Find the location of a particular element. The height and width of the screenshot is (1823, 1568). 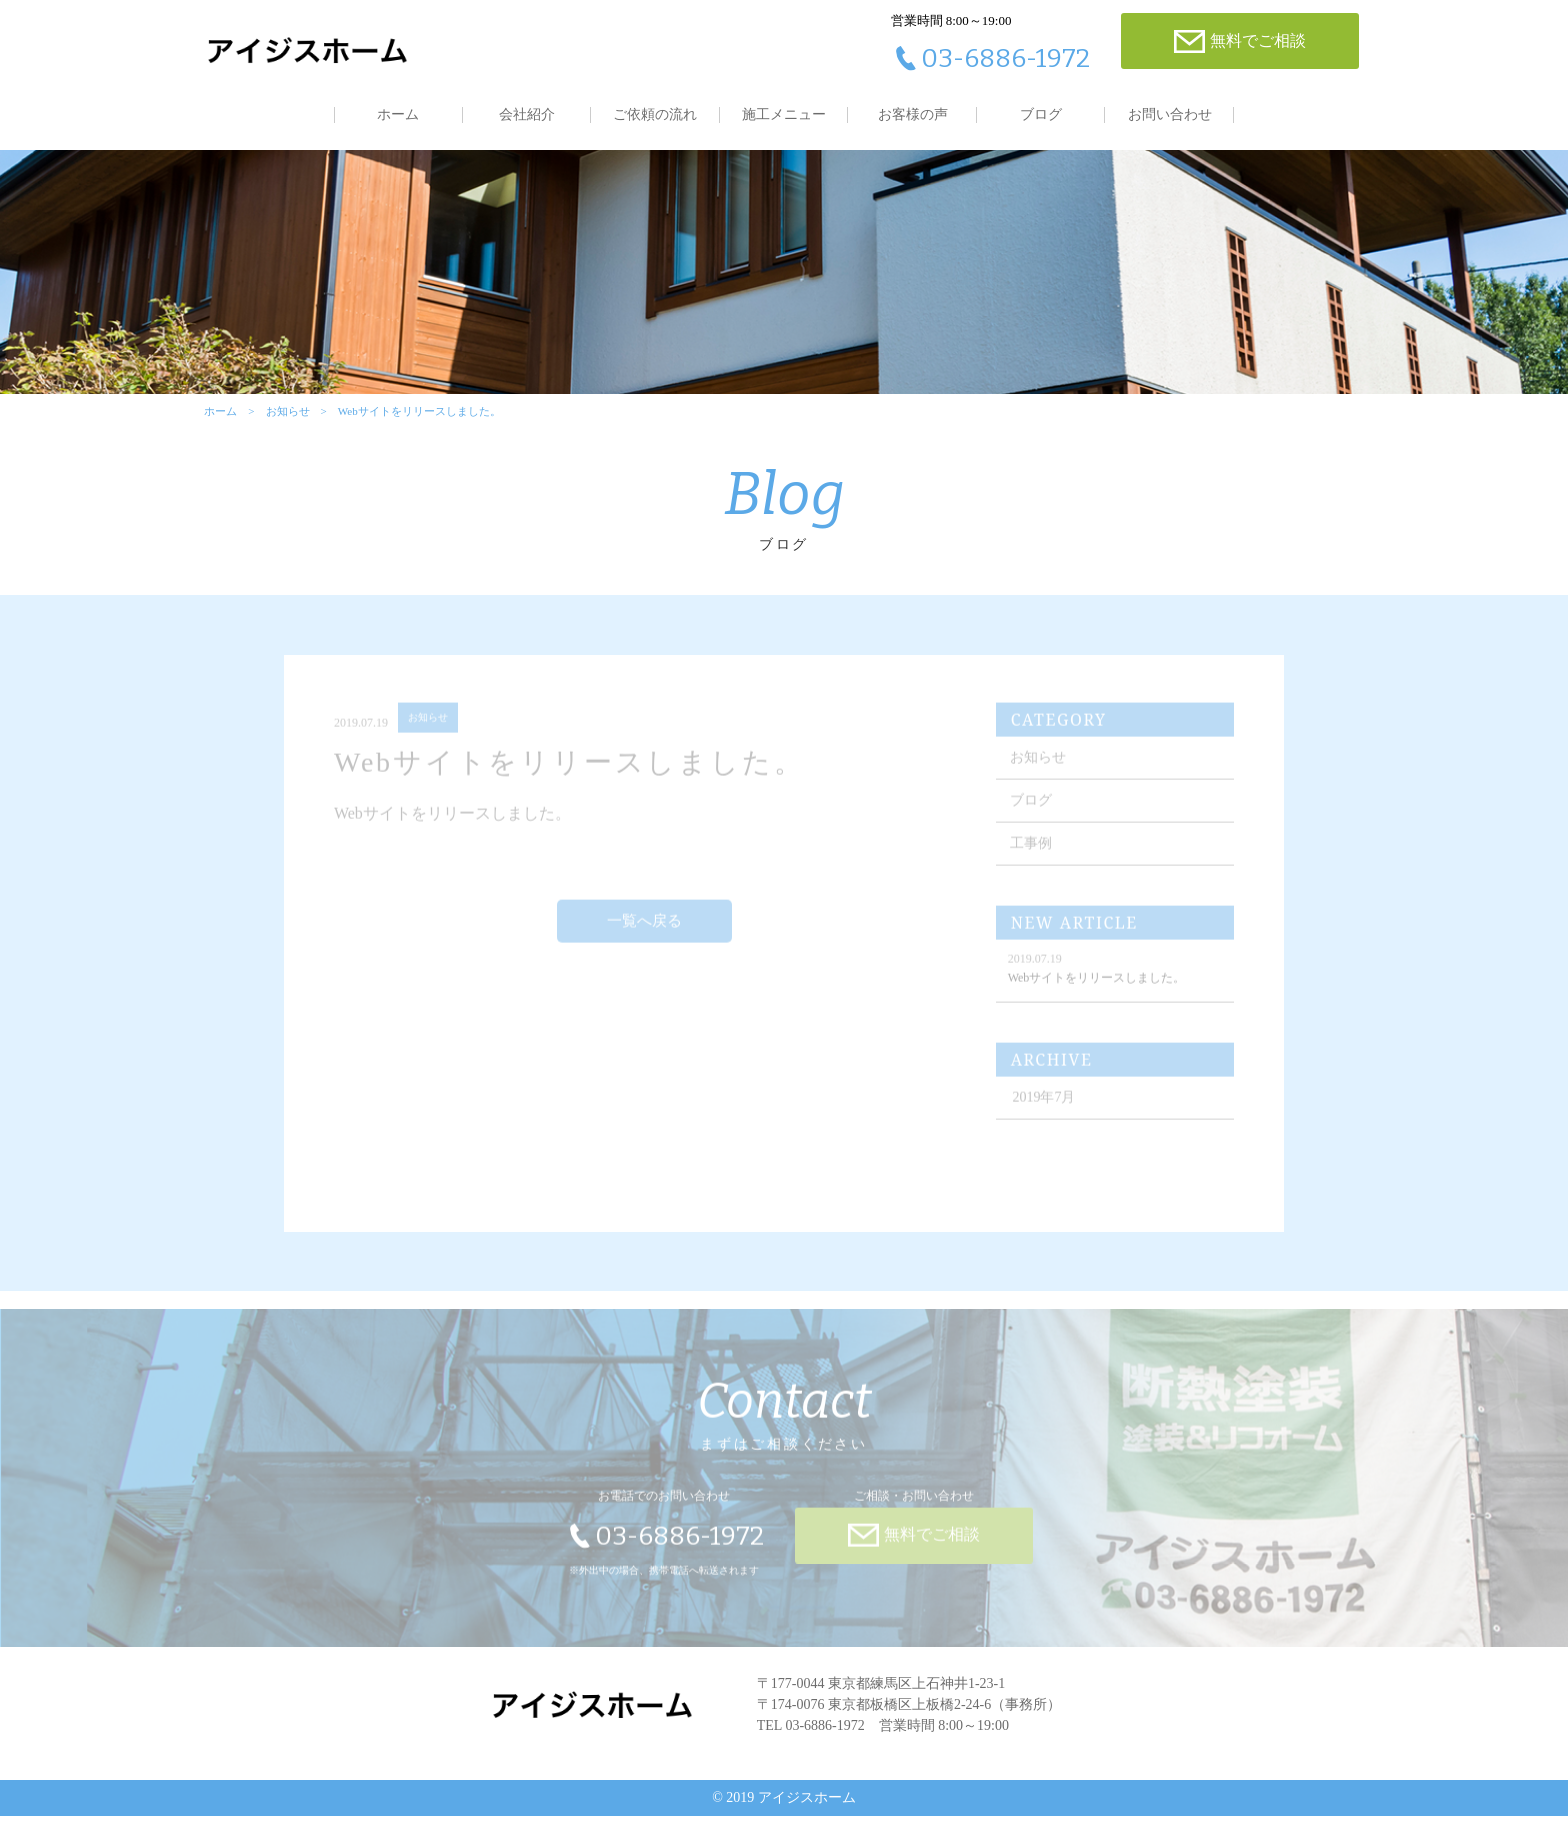

施工メニュー is located at coordinates (784, 114).